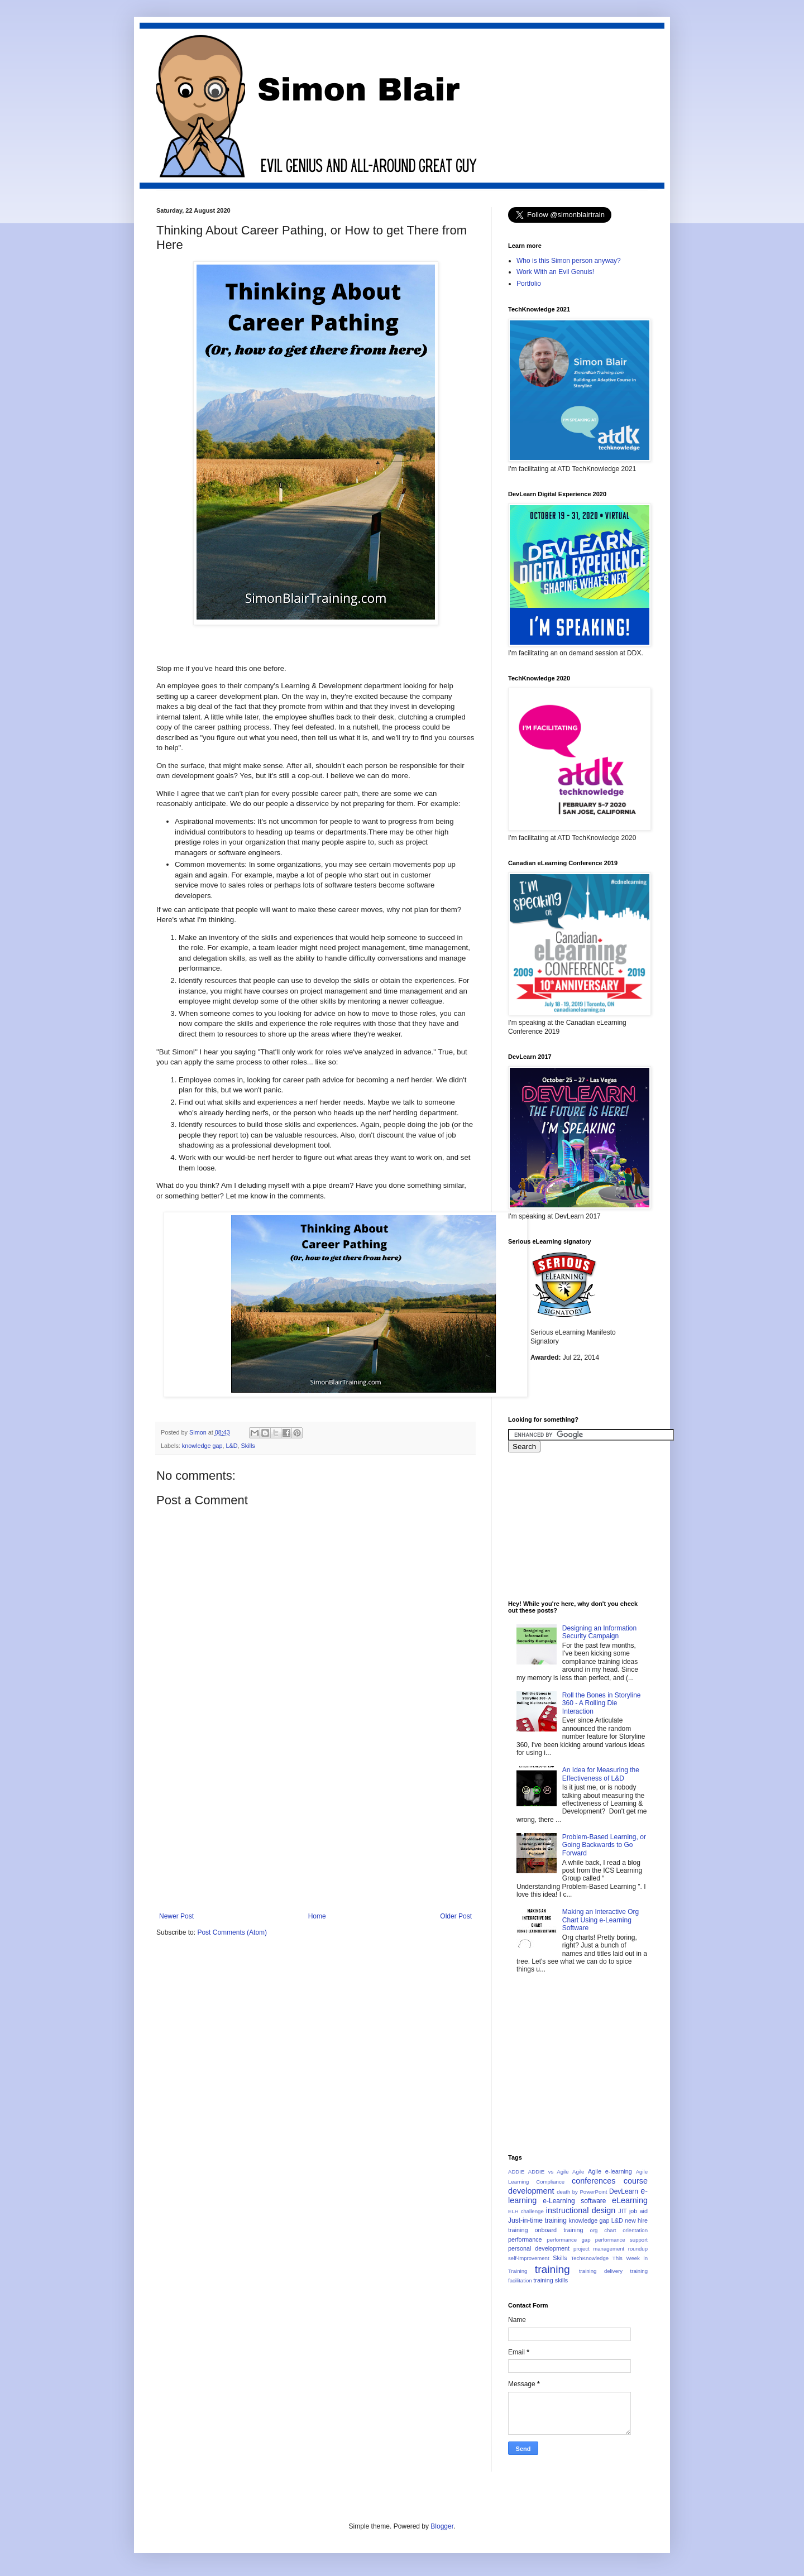 The width and height of the screenshot is (804, 2576). What do you see at coordinates (231, 1445) in the screenshot?
I see `L&D` at bounding box center [231, 1445].